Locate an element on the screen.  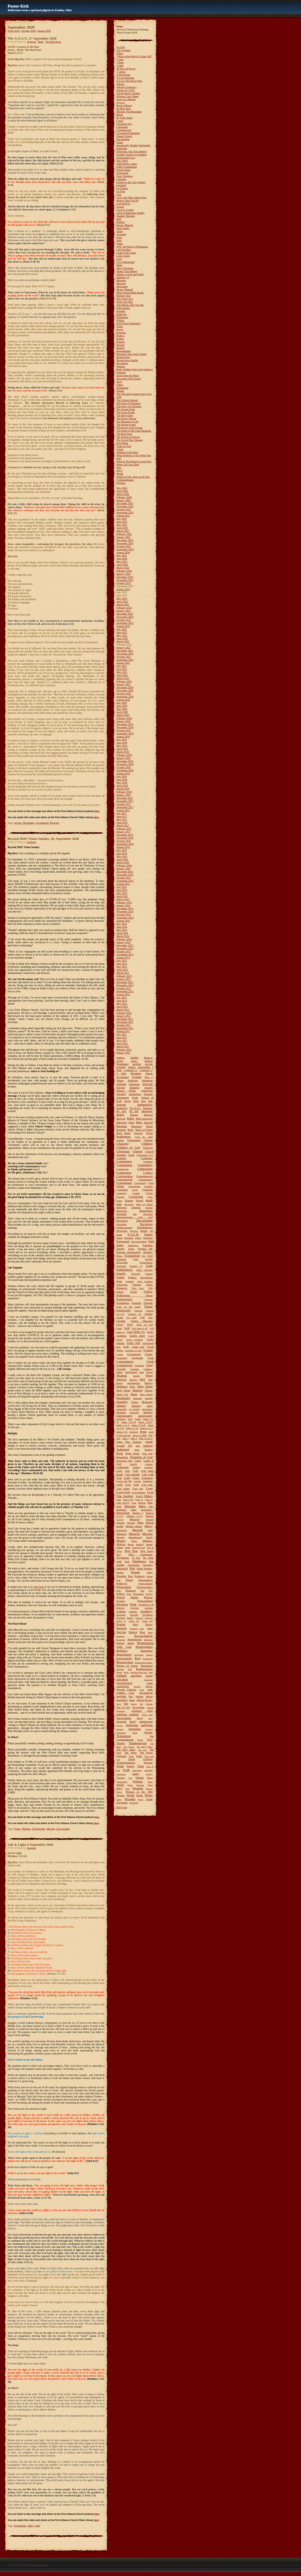
Boasting is located at coordinates (121, 1129).